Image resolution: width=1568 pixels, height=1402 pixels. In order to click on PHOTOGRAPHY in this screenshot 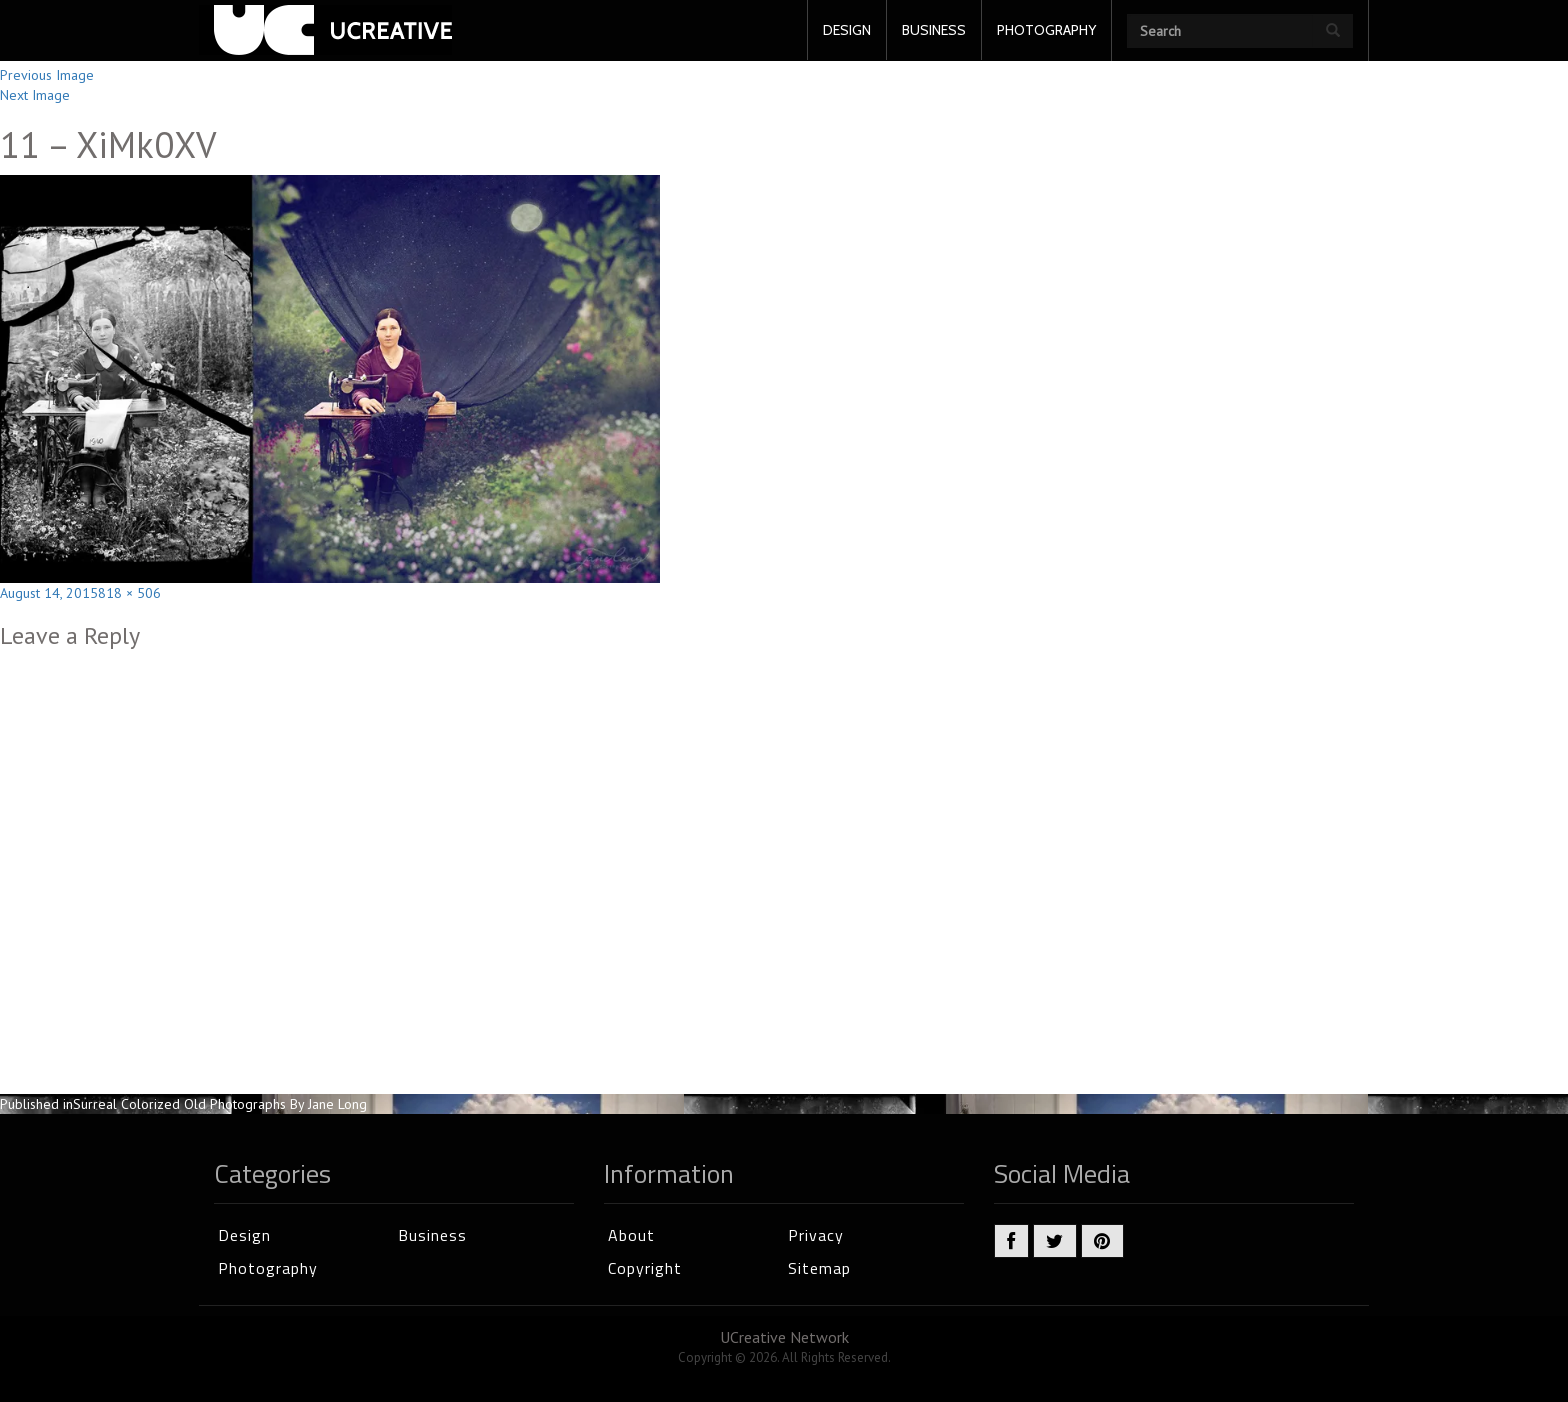, I will do `click(1046, 30)`.